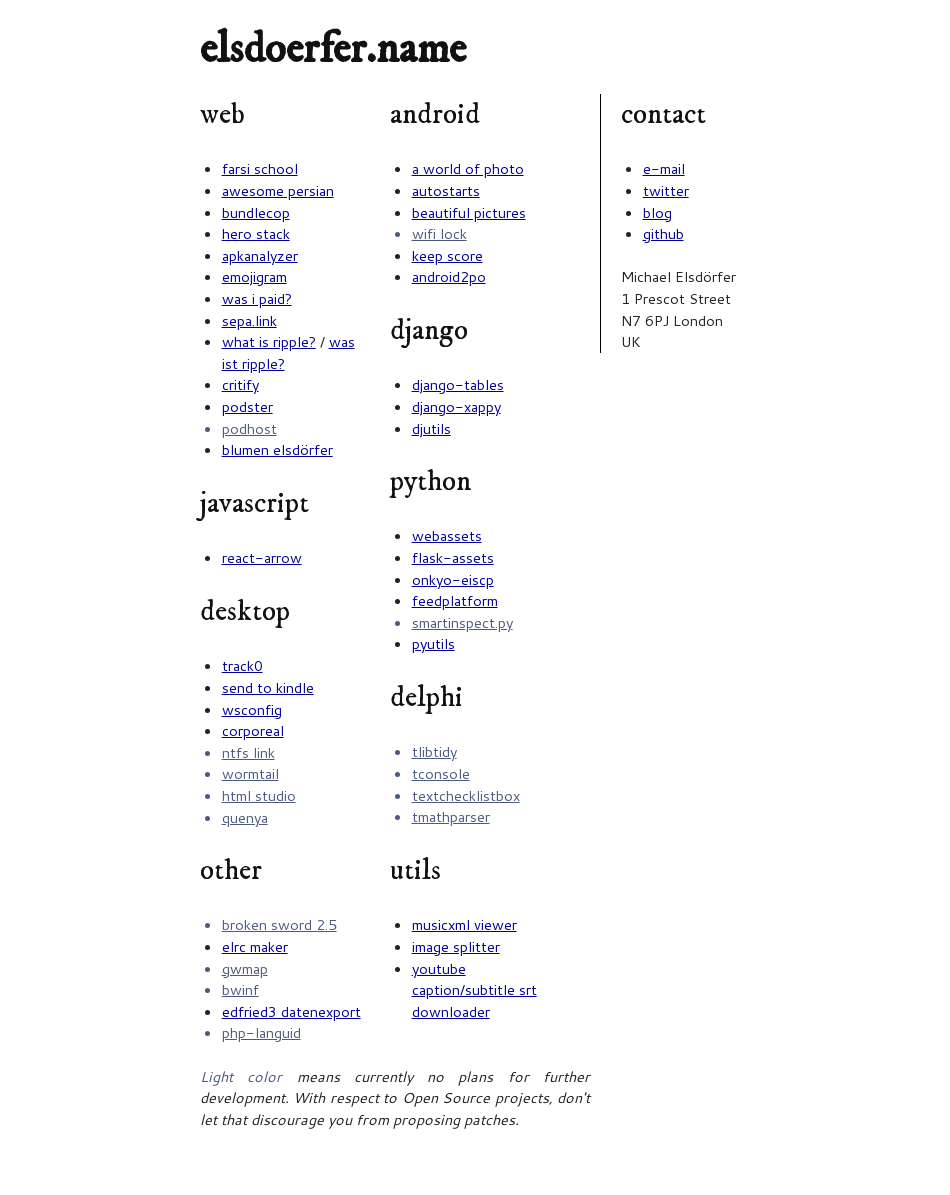  Describe the element at coordinates (240, 989) in the screenshot. I see `bwinf` at that location.